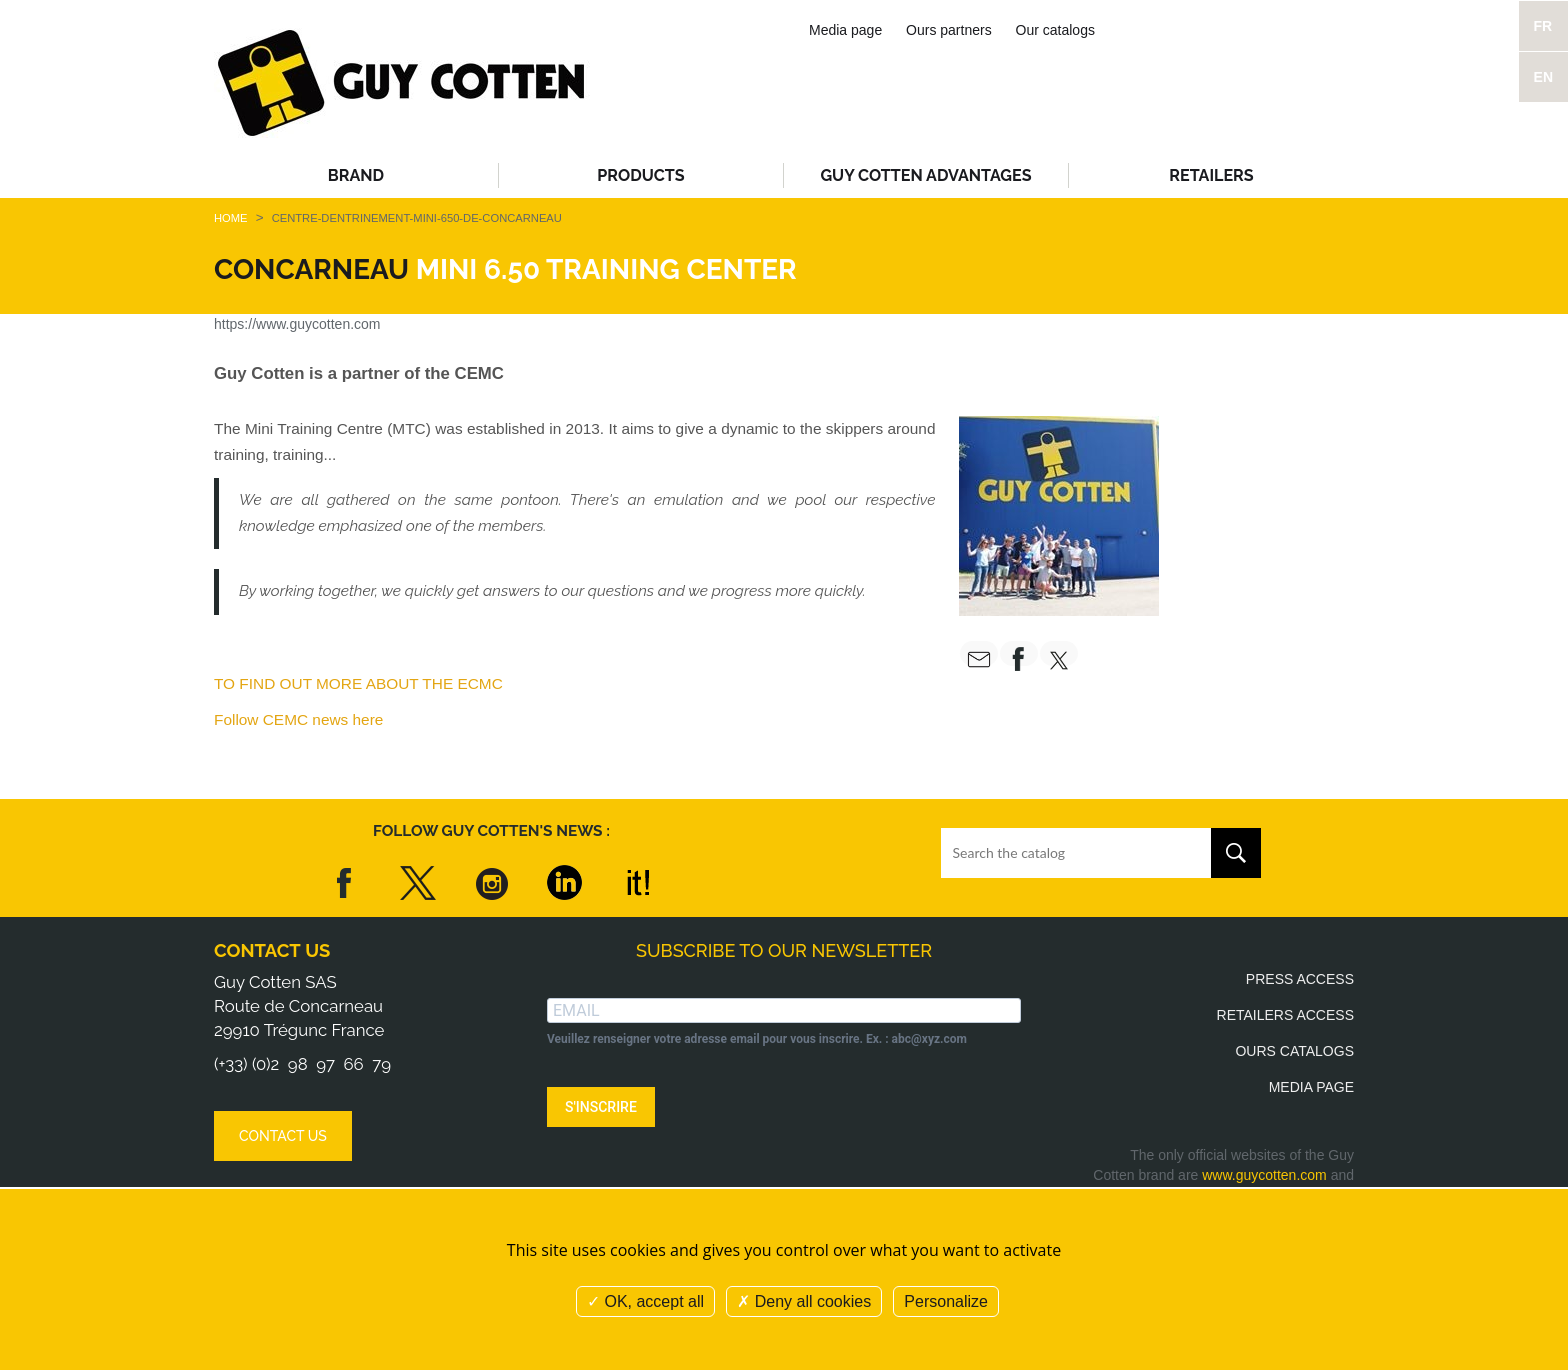  What do you see at coordinates (1055, 30) in the screenshot?
I see `Our catalogs` at bounding box center [1055, 30].